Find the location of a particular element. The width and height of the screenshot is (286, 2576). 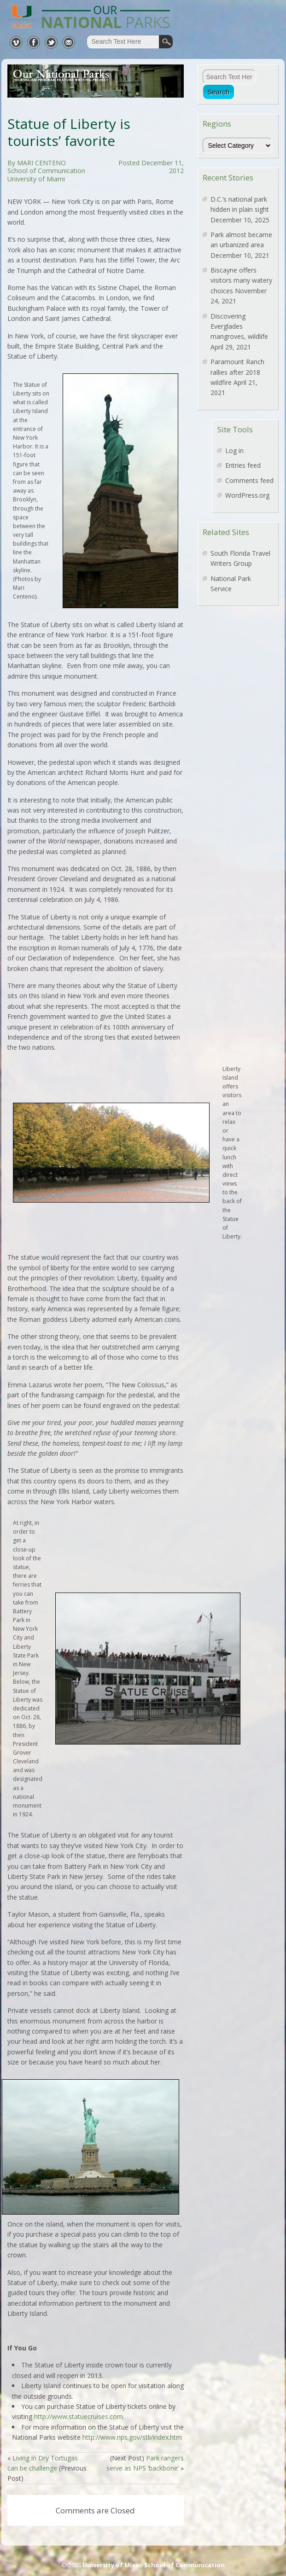

Entries feed is located at coordinates (243, 465).